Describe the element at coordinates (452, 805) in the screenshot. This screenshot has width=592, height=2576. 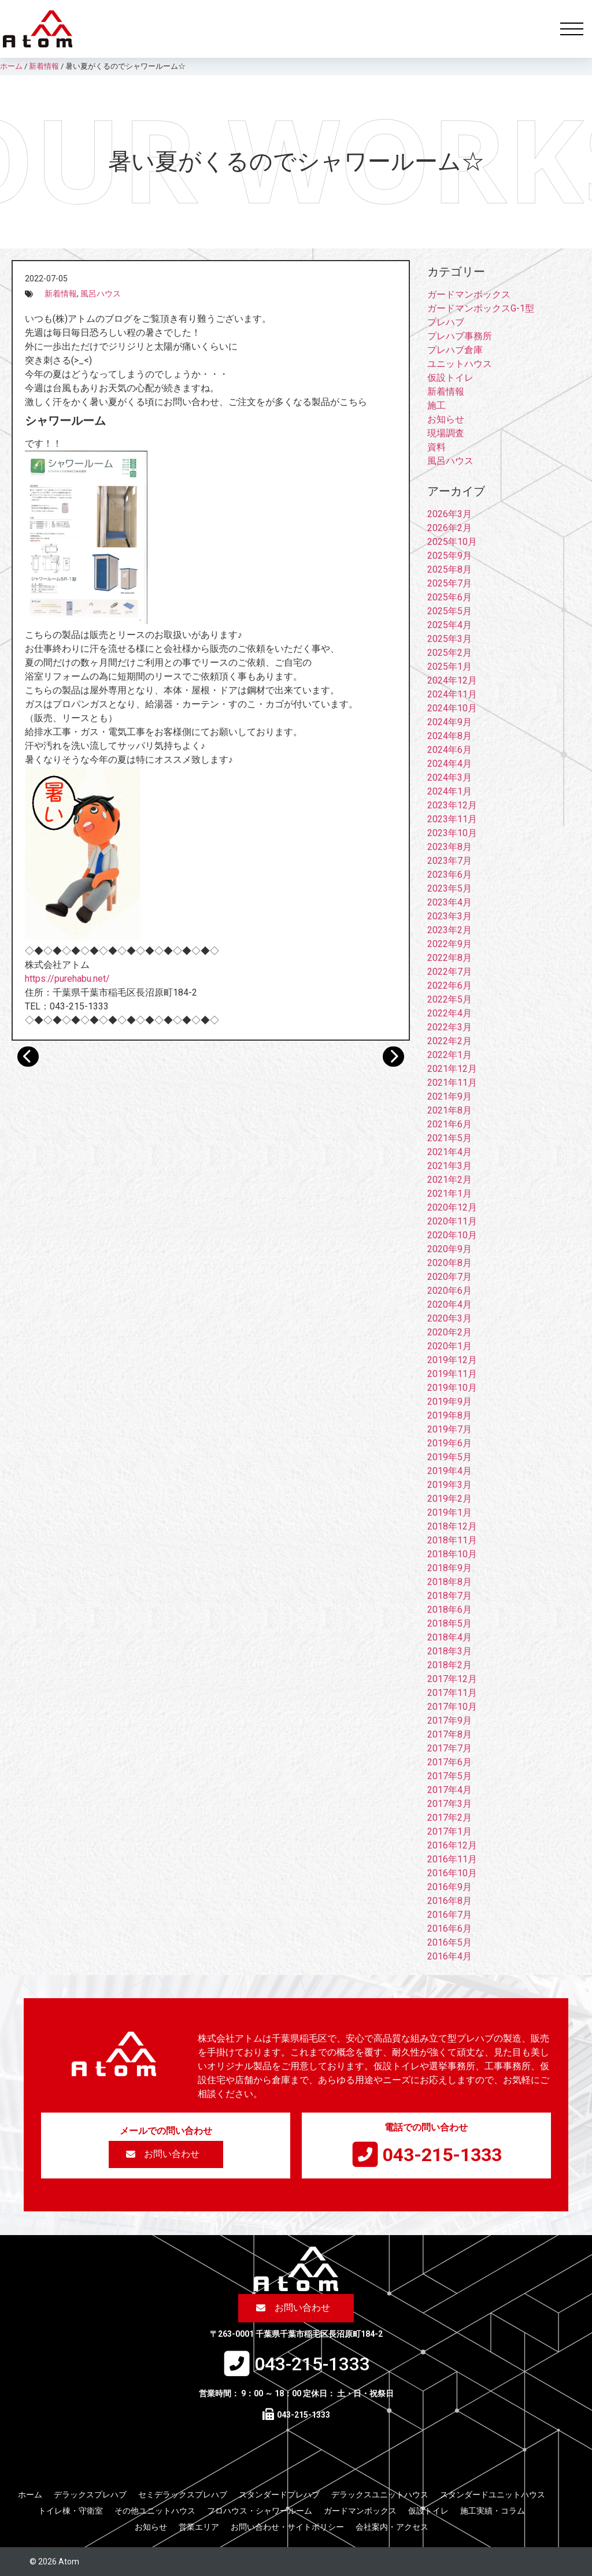
I see `2023年12月` at that location.